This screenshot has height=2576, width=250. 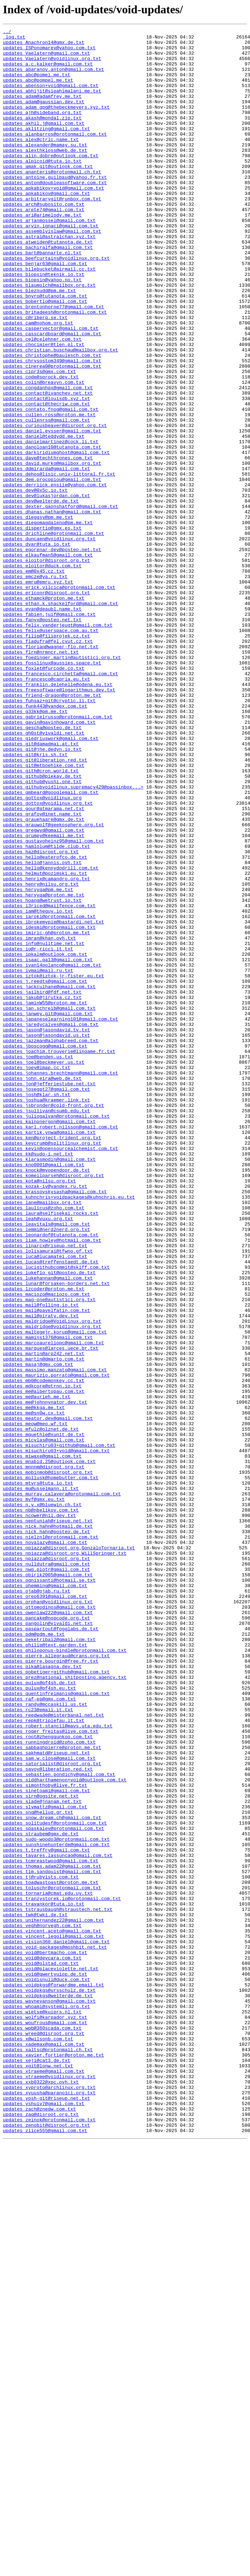 I want to click on updates_nulldutra@gmail.com.txt, so click(x=46, y=1871).